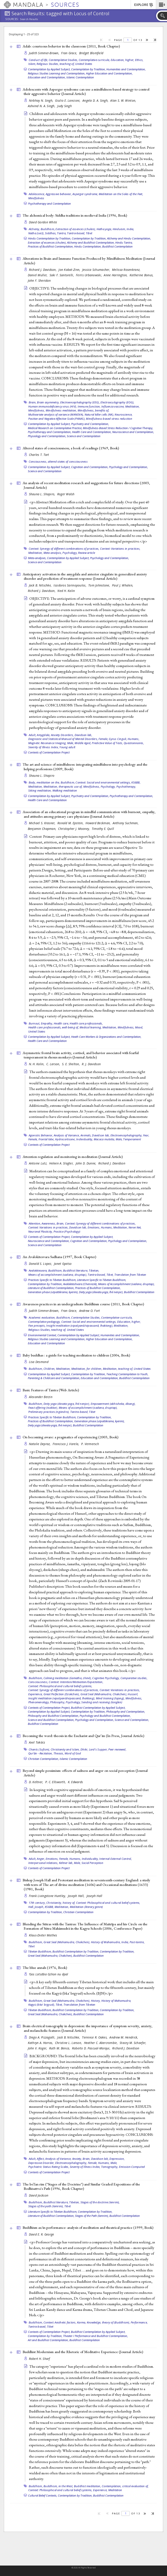 The width and height of the screenshot is (167, 2576). I want to click on Stages of the Path (lamrim),, so click(92, 2216).